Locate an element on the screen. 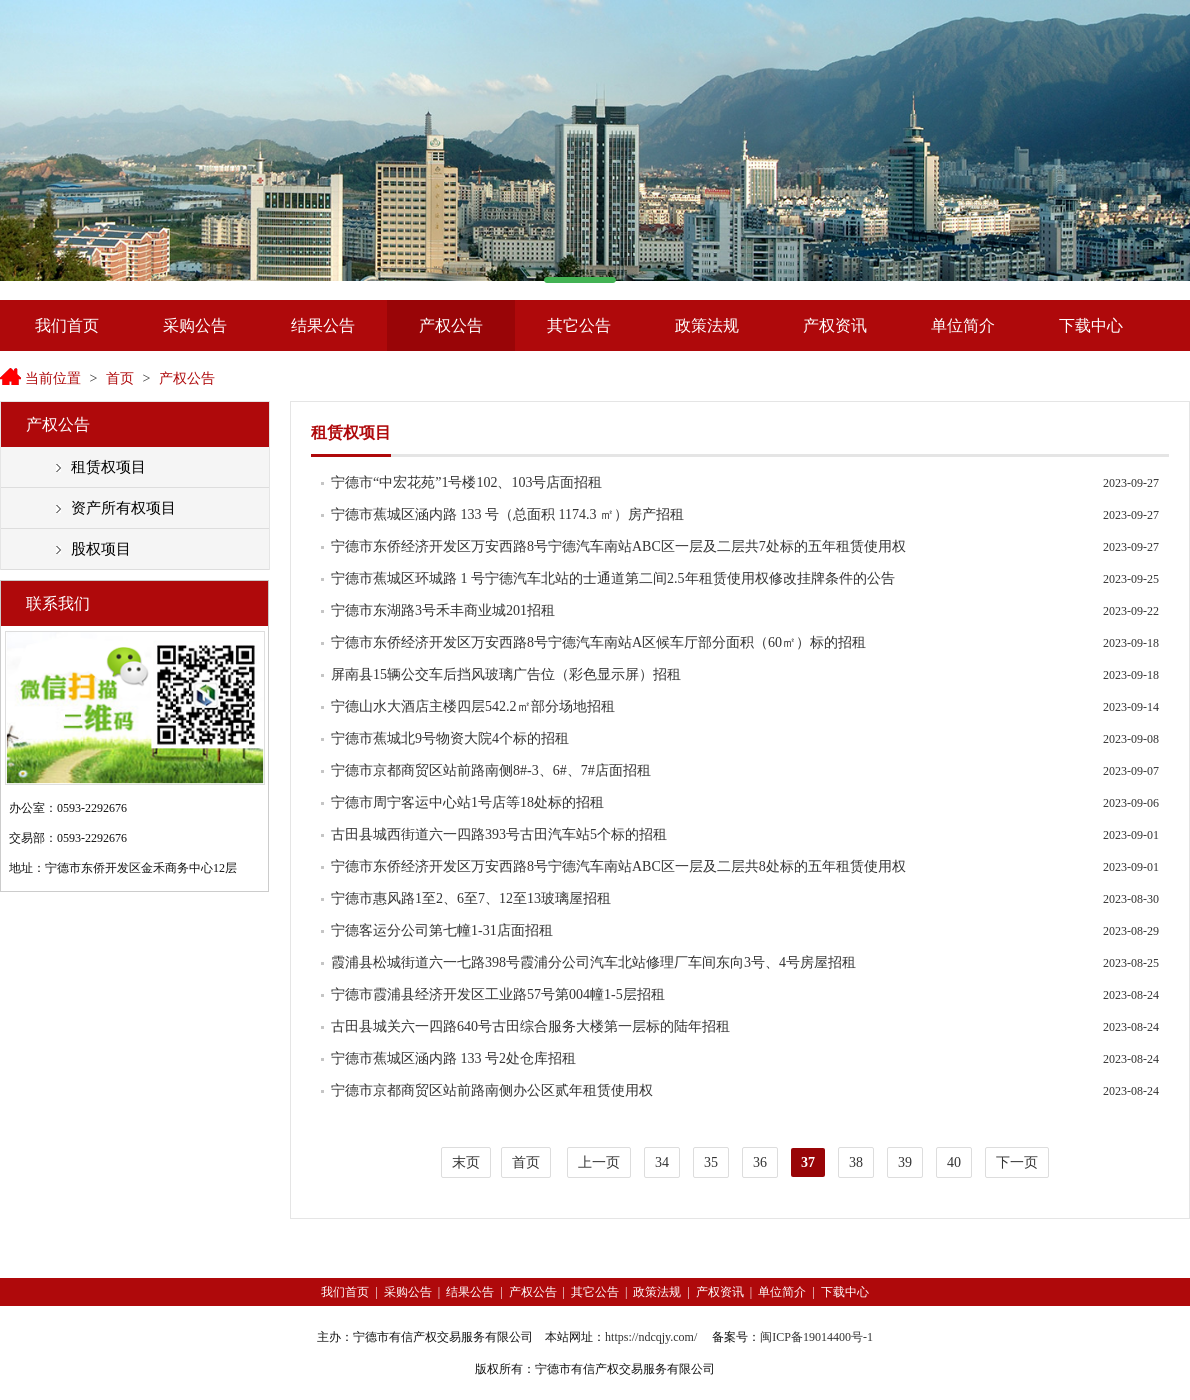  宁德市蕉城区环城路 1 号宁德汽车北站的士通道第二间2.5年租赁使用权修改挂牌条件的公告 is located at coordinates (613, 578).